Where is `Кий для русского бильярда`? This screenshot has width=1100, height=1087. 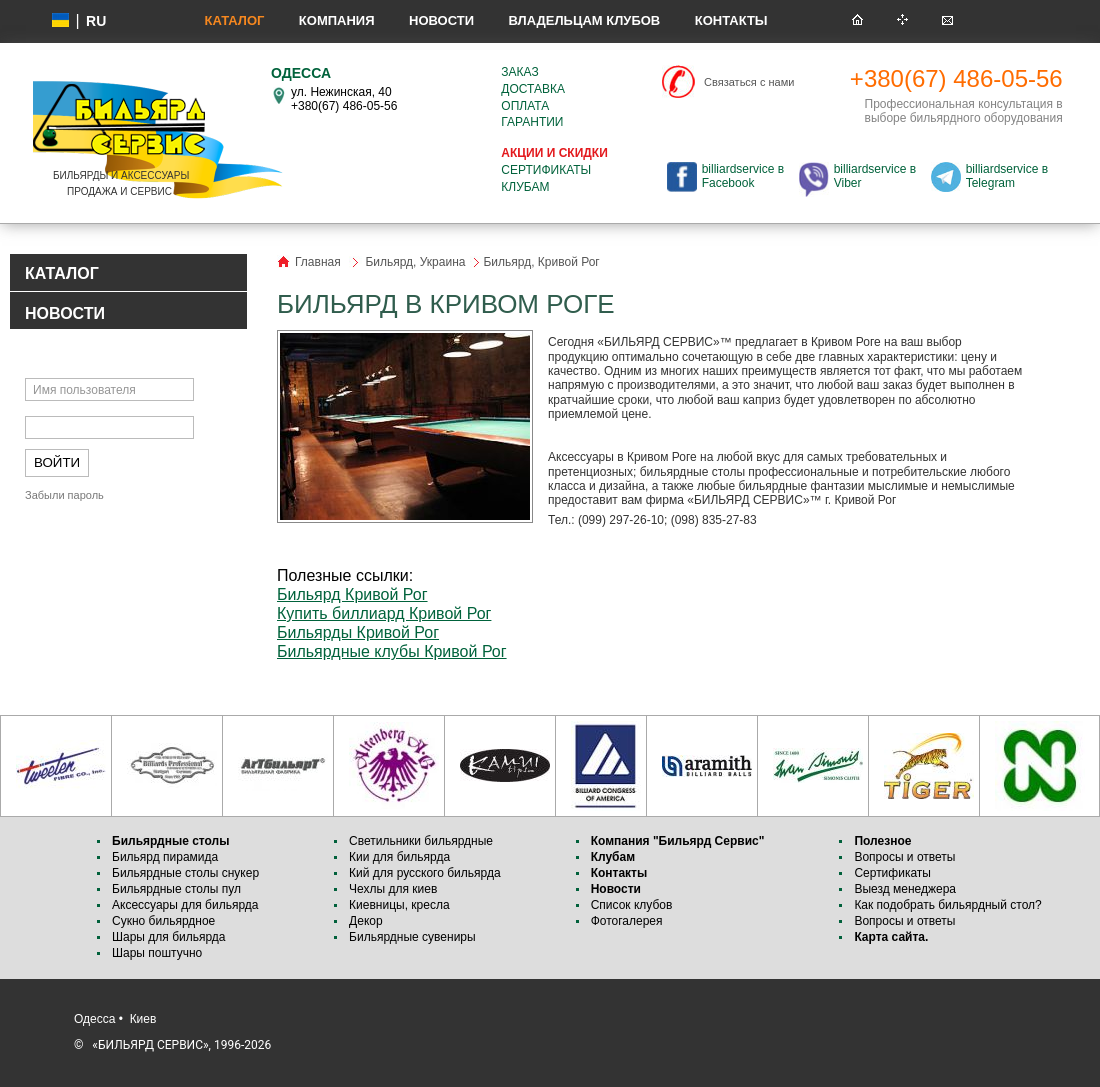
Кий для русского бильярда is located at coordinates (425, 873).